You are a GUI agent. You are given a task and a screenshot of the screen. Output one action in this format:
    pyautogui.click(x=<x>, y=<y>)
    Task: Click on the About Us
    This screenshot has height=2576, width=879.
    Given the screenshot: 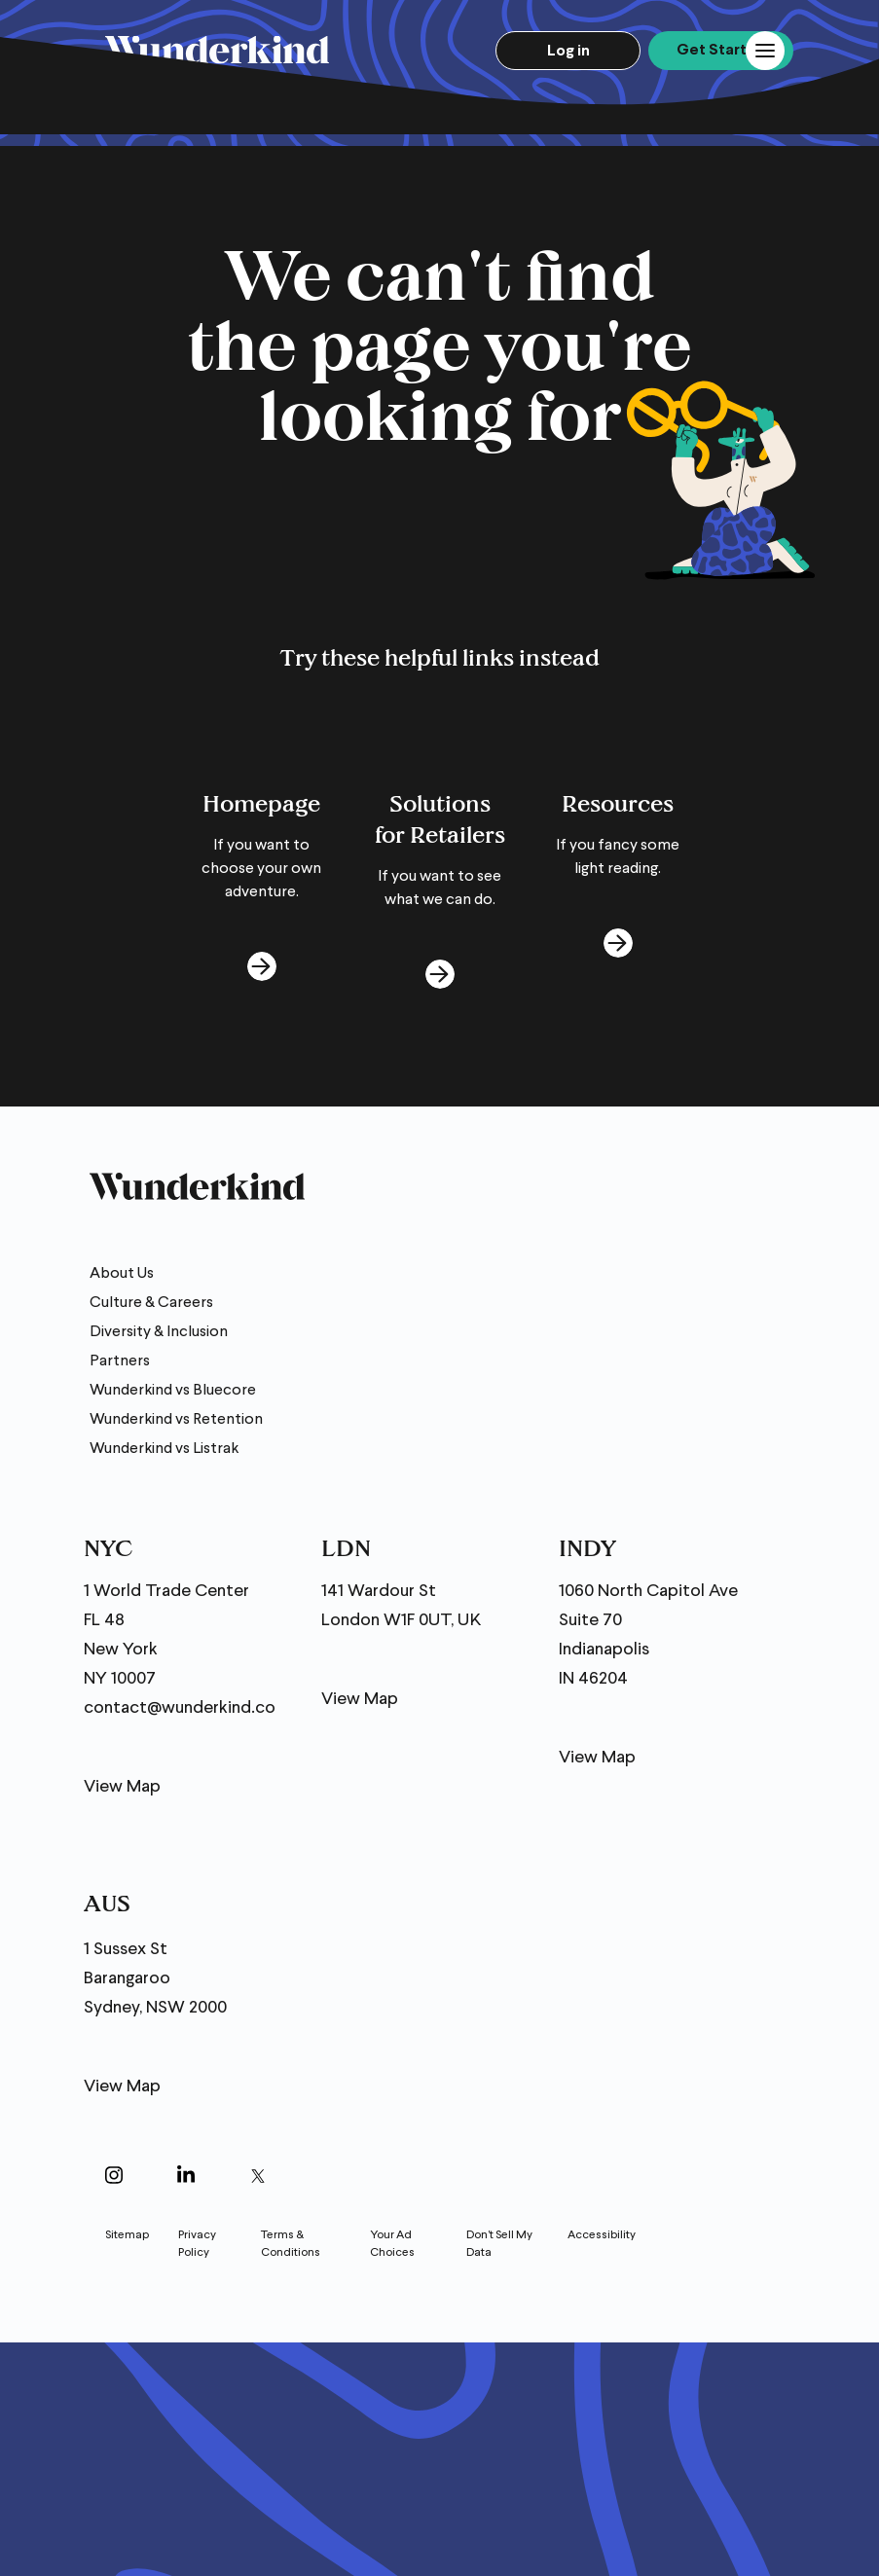 What is the action you would take?
    pyautogui.click(x=122, y=1274)
    